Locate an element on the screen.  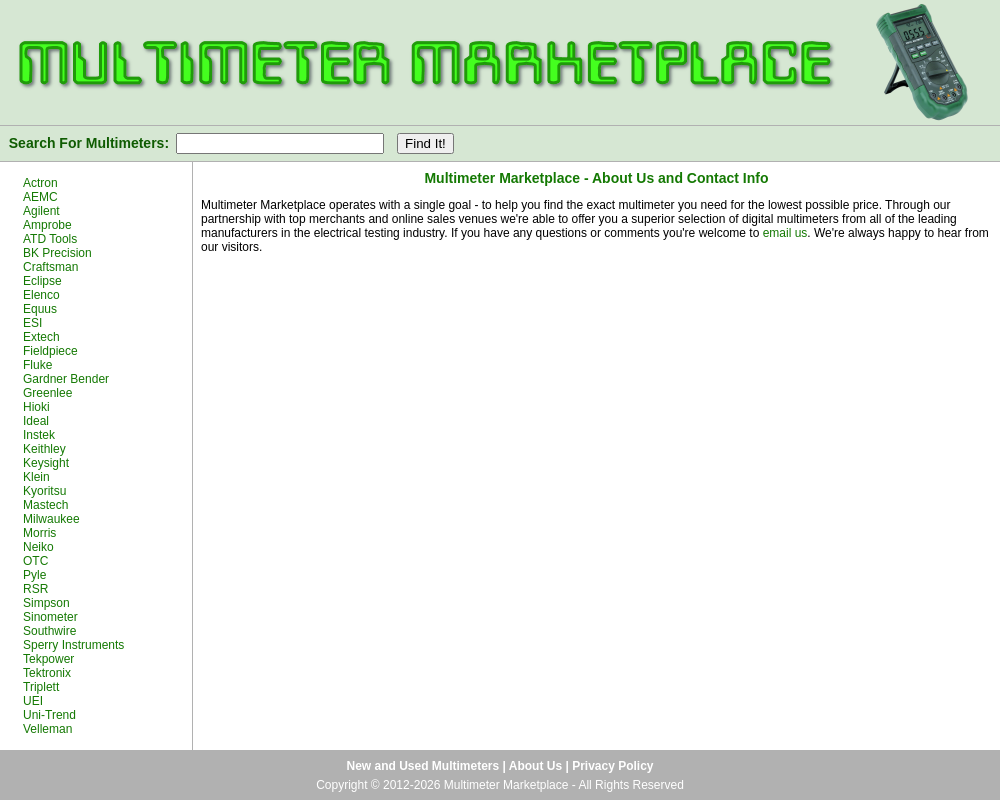
Eclipse is located at coordinates (42, 281).